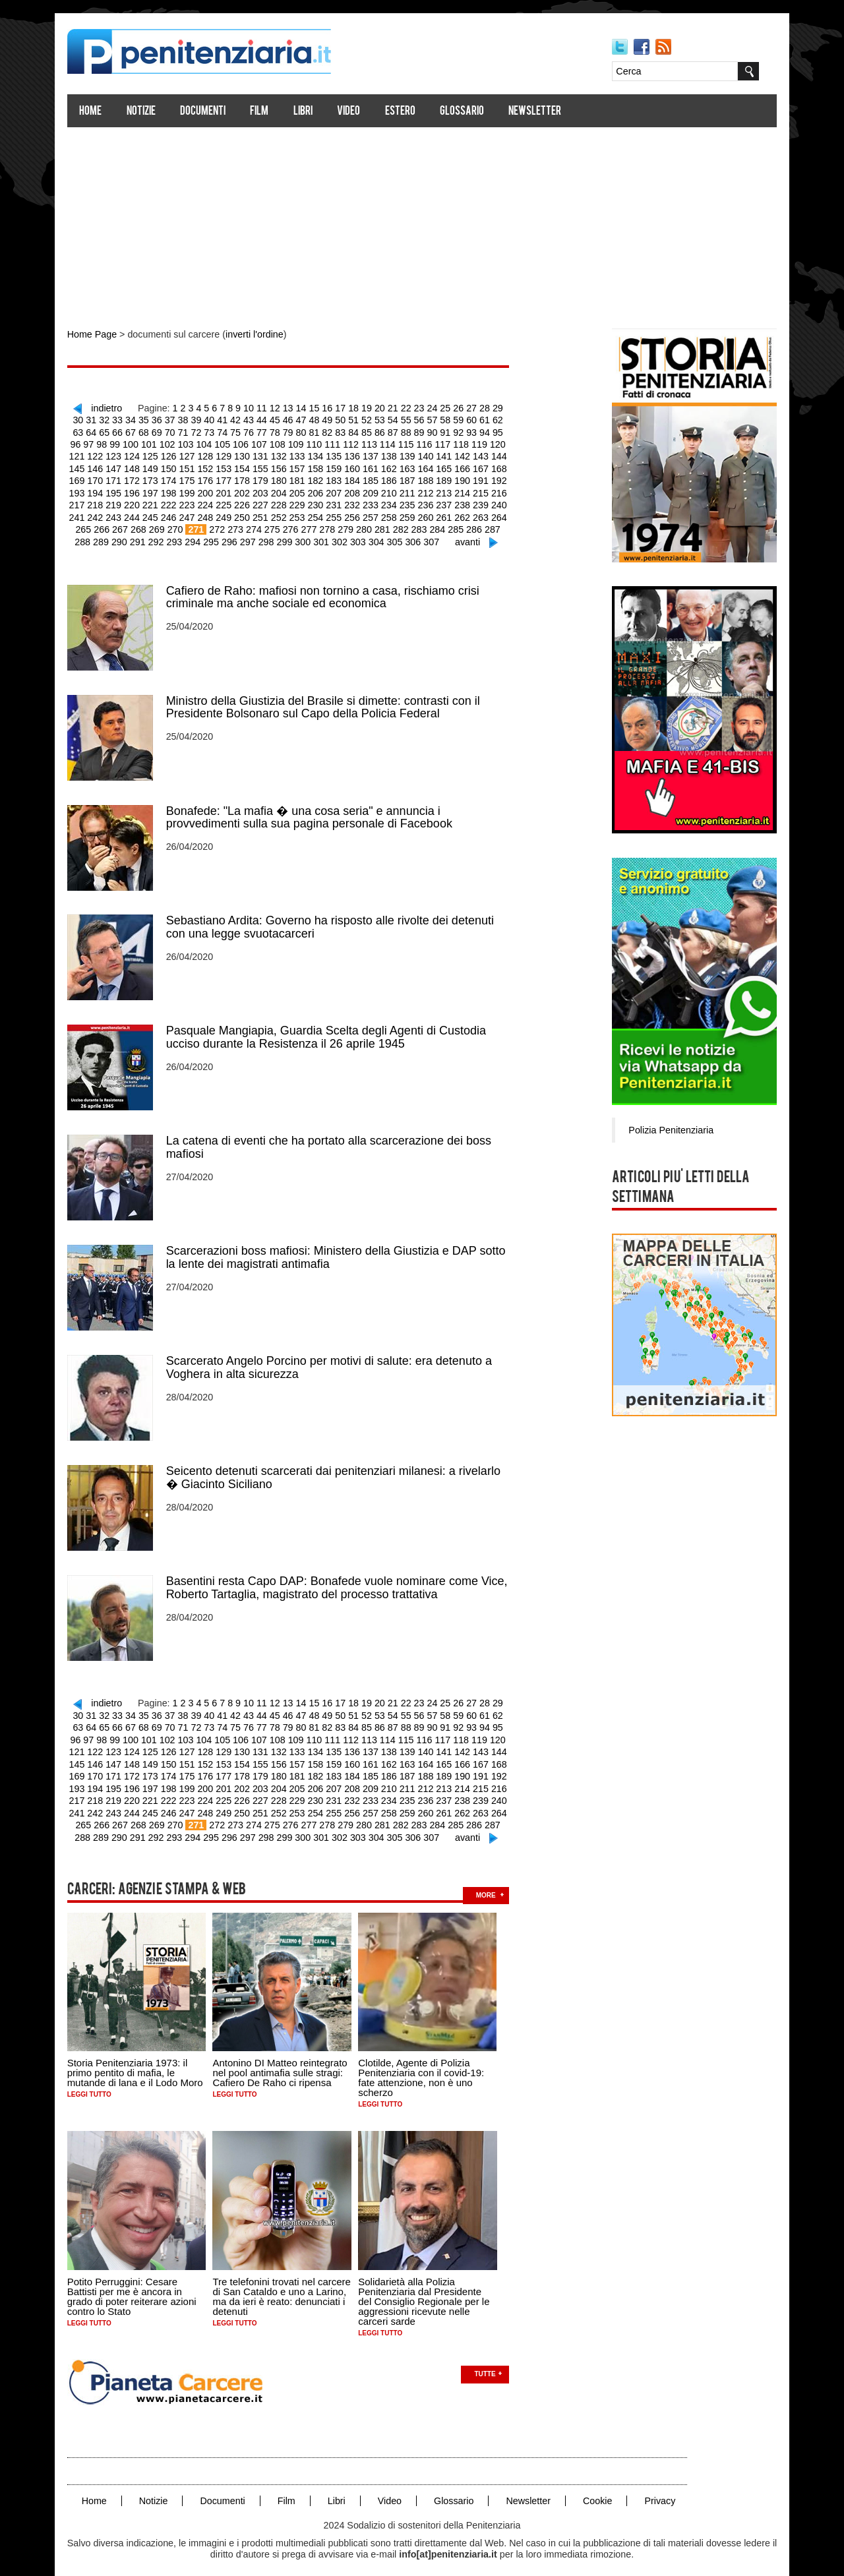 The height and width of the screenshot is (2576, 844). Describe the element at coordinates (320, 490) in the screenshot. I see `209` at that location.